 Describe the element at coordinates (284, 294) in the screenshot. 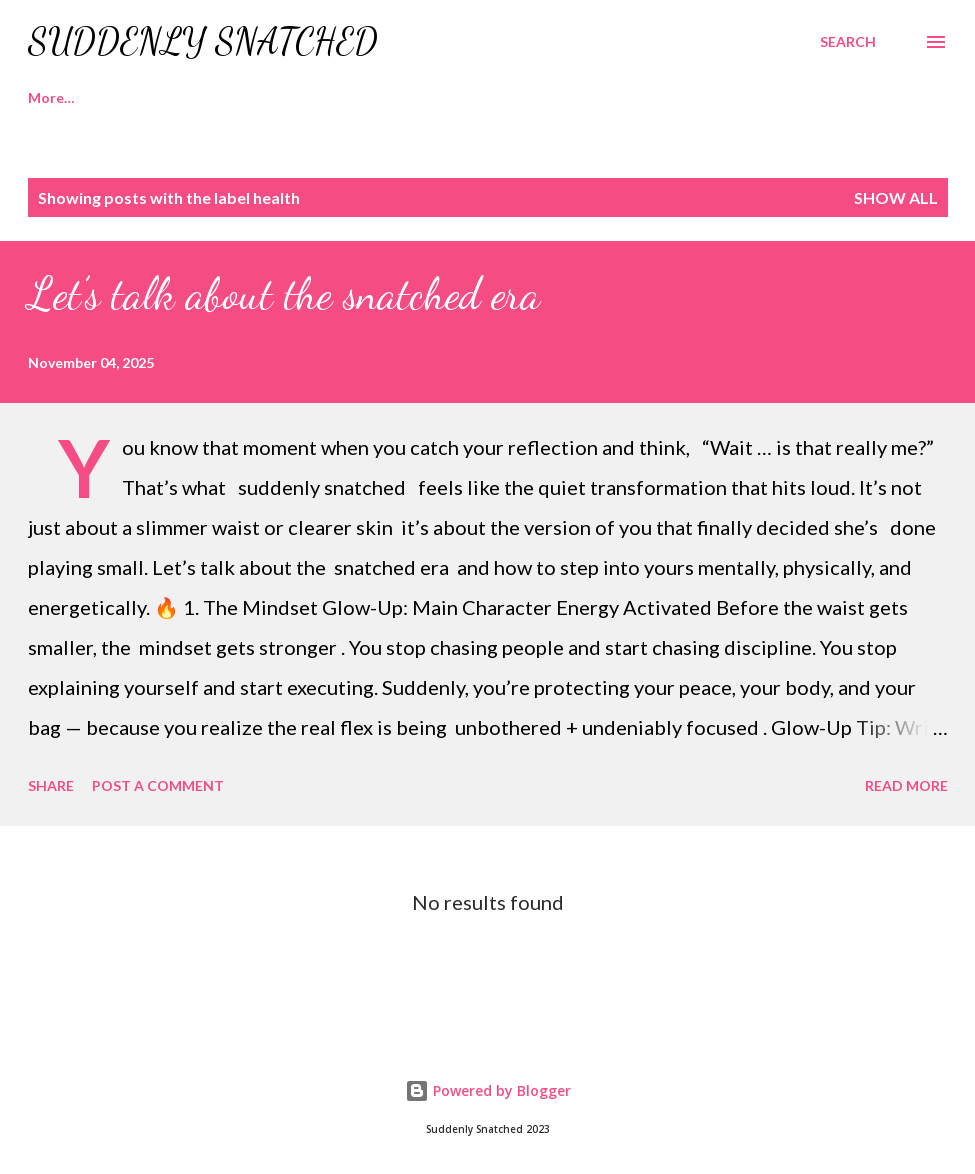

I see `Let’s talk about the snatched era` at that location.